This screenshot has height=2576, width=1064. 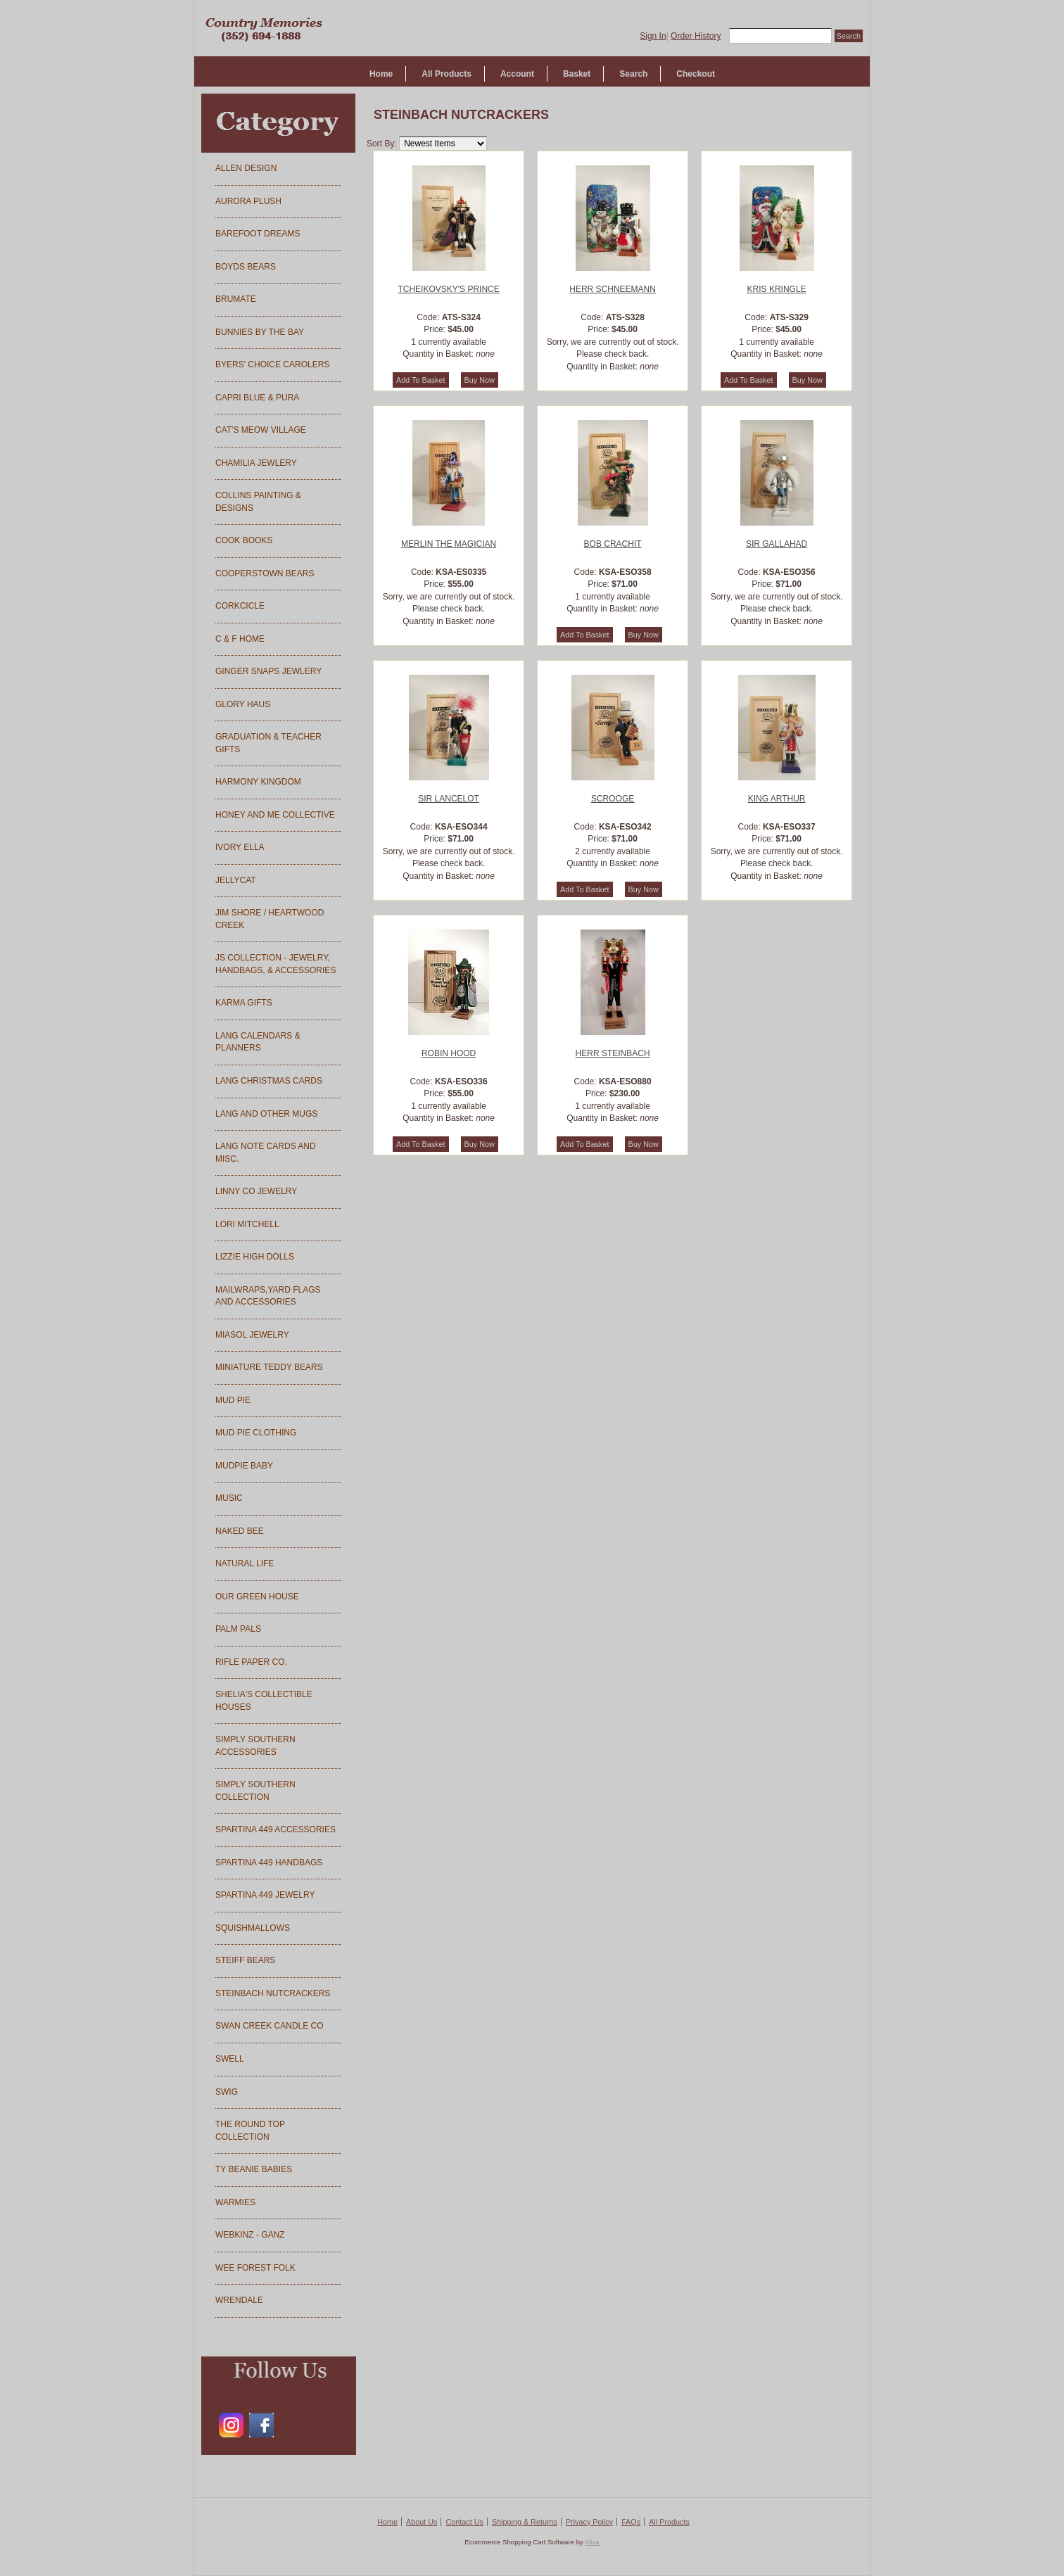 What do you see at coordinates (448, 289) in the screenshot?
I see `TCHEIKOVSKY'S PRINCE` at bounding box center [448, 289].